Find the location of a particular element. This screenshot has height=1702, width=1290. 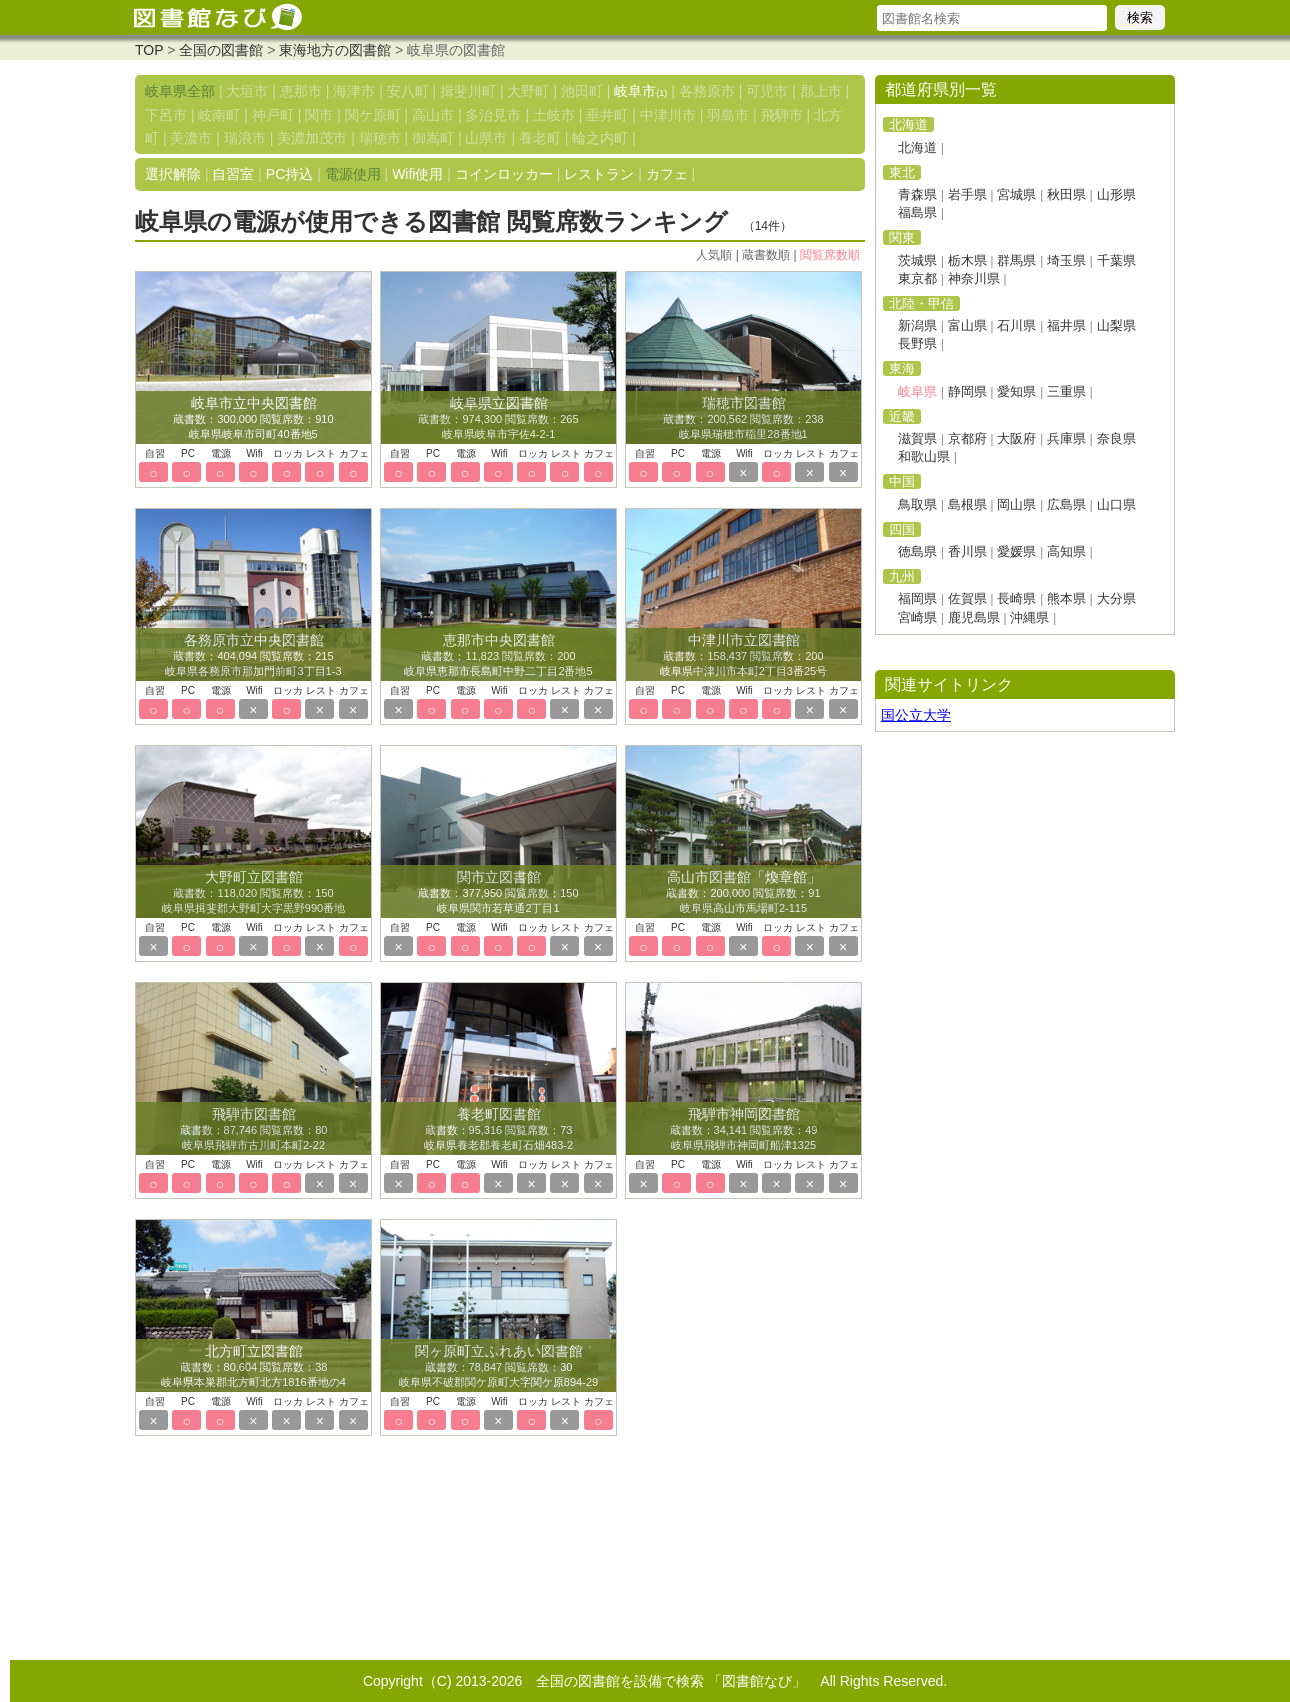

選択解除 is located at coordinates (173, 174).